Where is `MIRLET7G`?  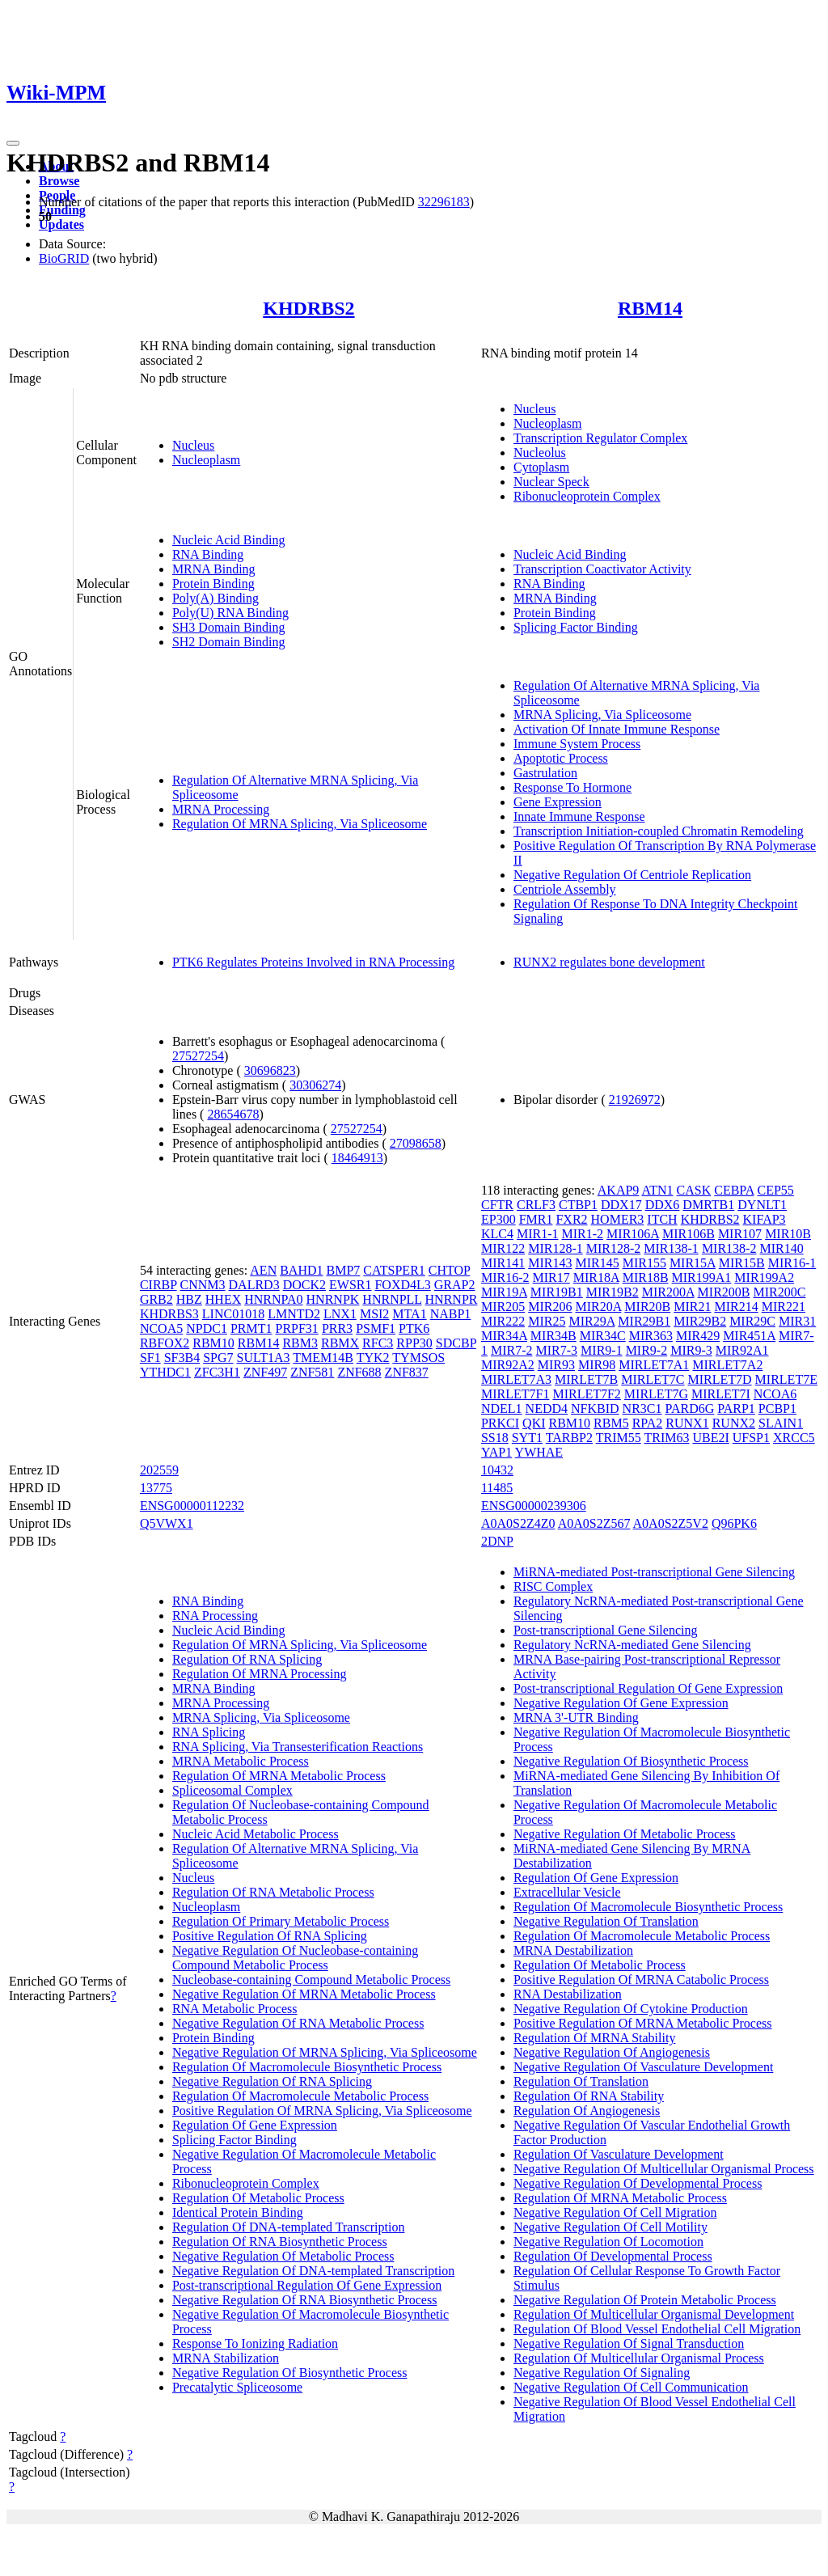 MIRLET7G is located at coordinates (656, 1394).